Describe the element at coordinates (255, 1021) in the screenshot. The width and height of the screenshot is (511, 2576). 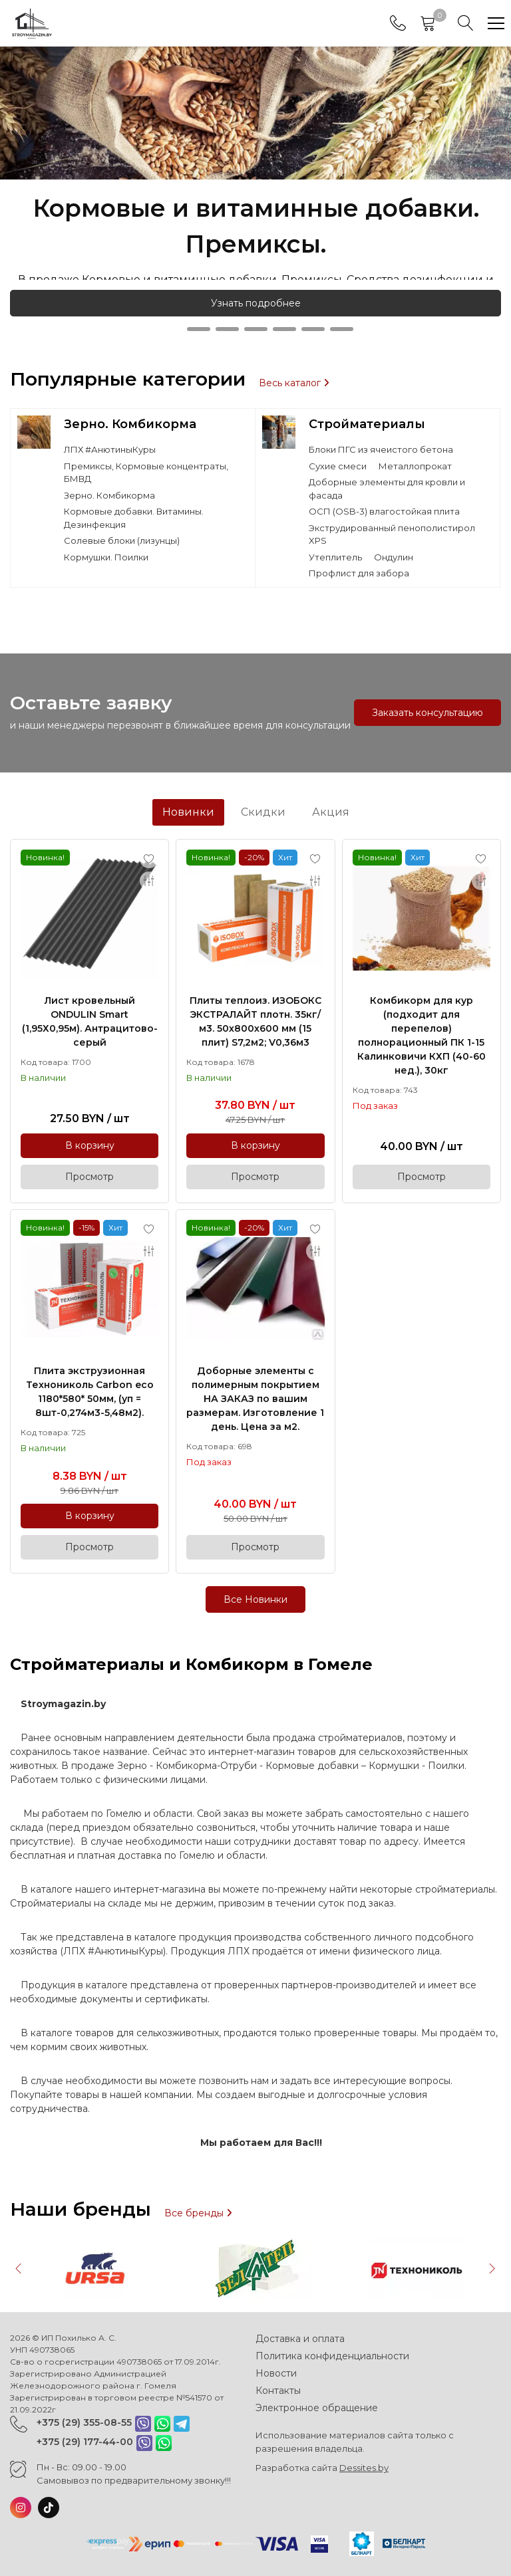
I see `Плиты теплоиз. ИЗОБОКС ЭКСТРАЛАЙТ плотн. 35кг/м3. 50х800х600 мм (15 плит) S7,2м2; V0,36м3` at that location.